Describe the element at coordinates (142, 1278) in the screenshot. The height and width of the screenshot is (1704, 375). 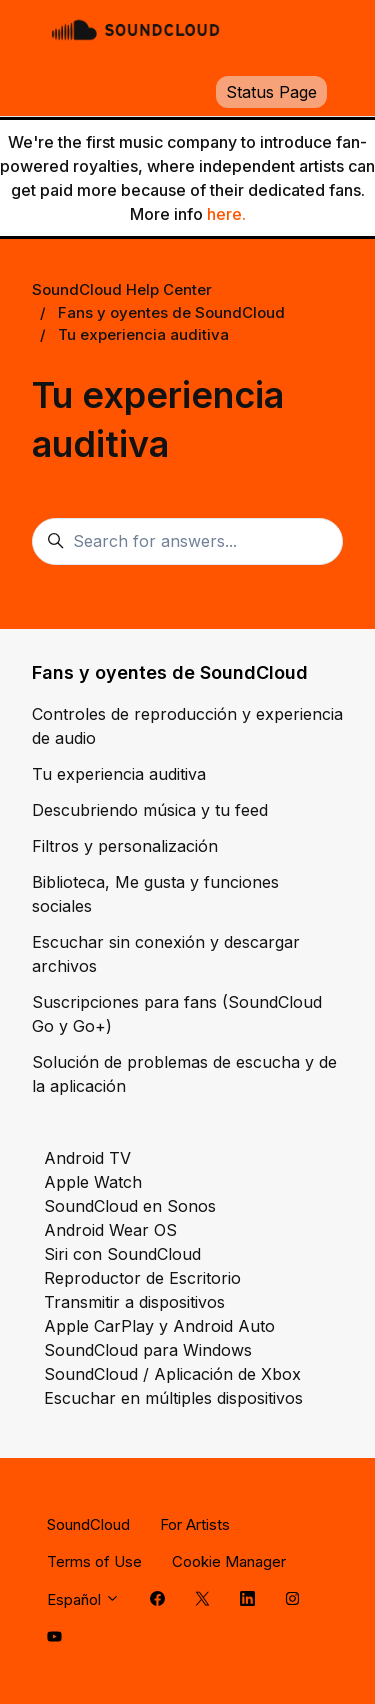
I see `Reproductor de Escritorio` at that location.